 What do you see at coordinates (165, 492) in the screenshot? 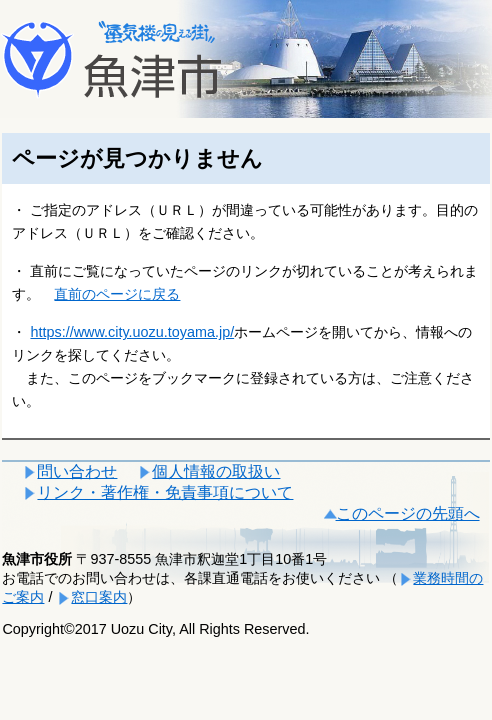
I see `リンク・著作権・免責事項について` at bounding box center [165, 492].